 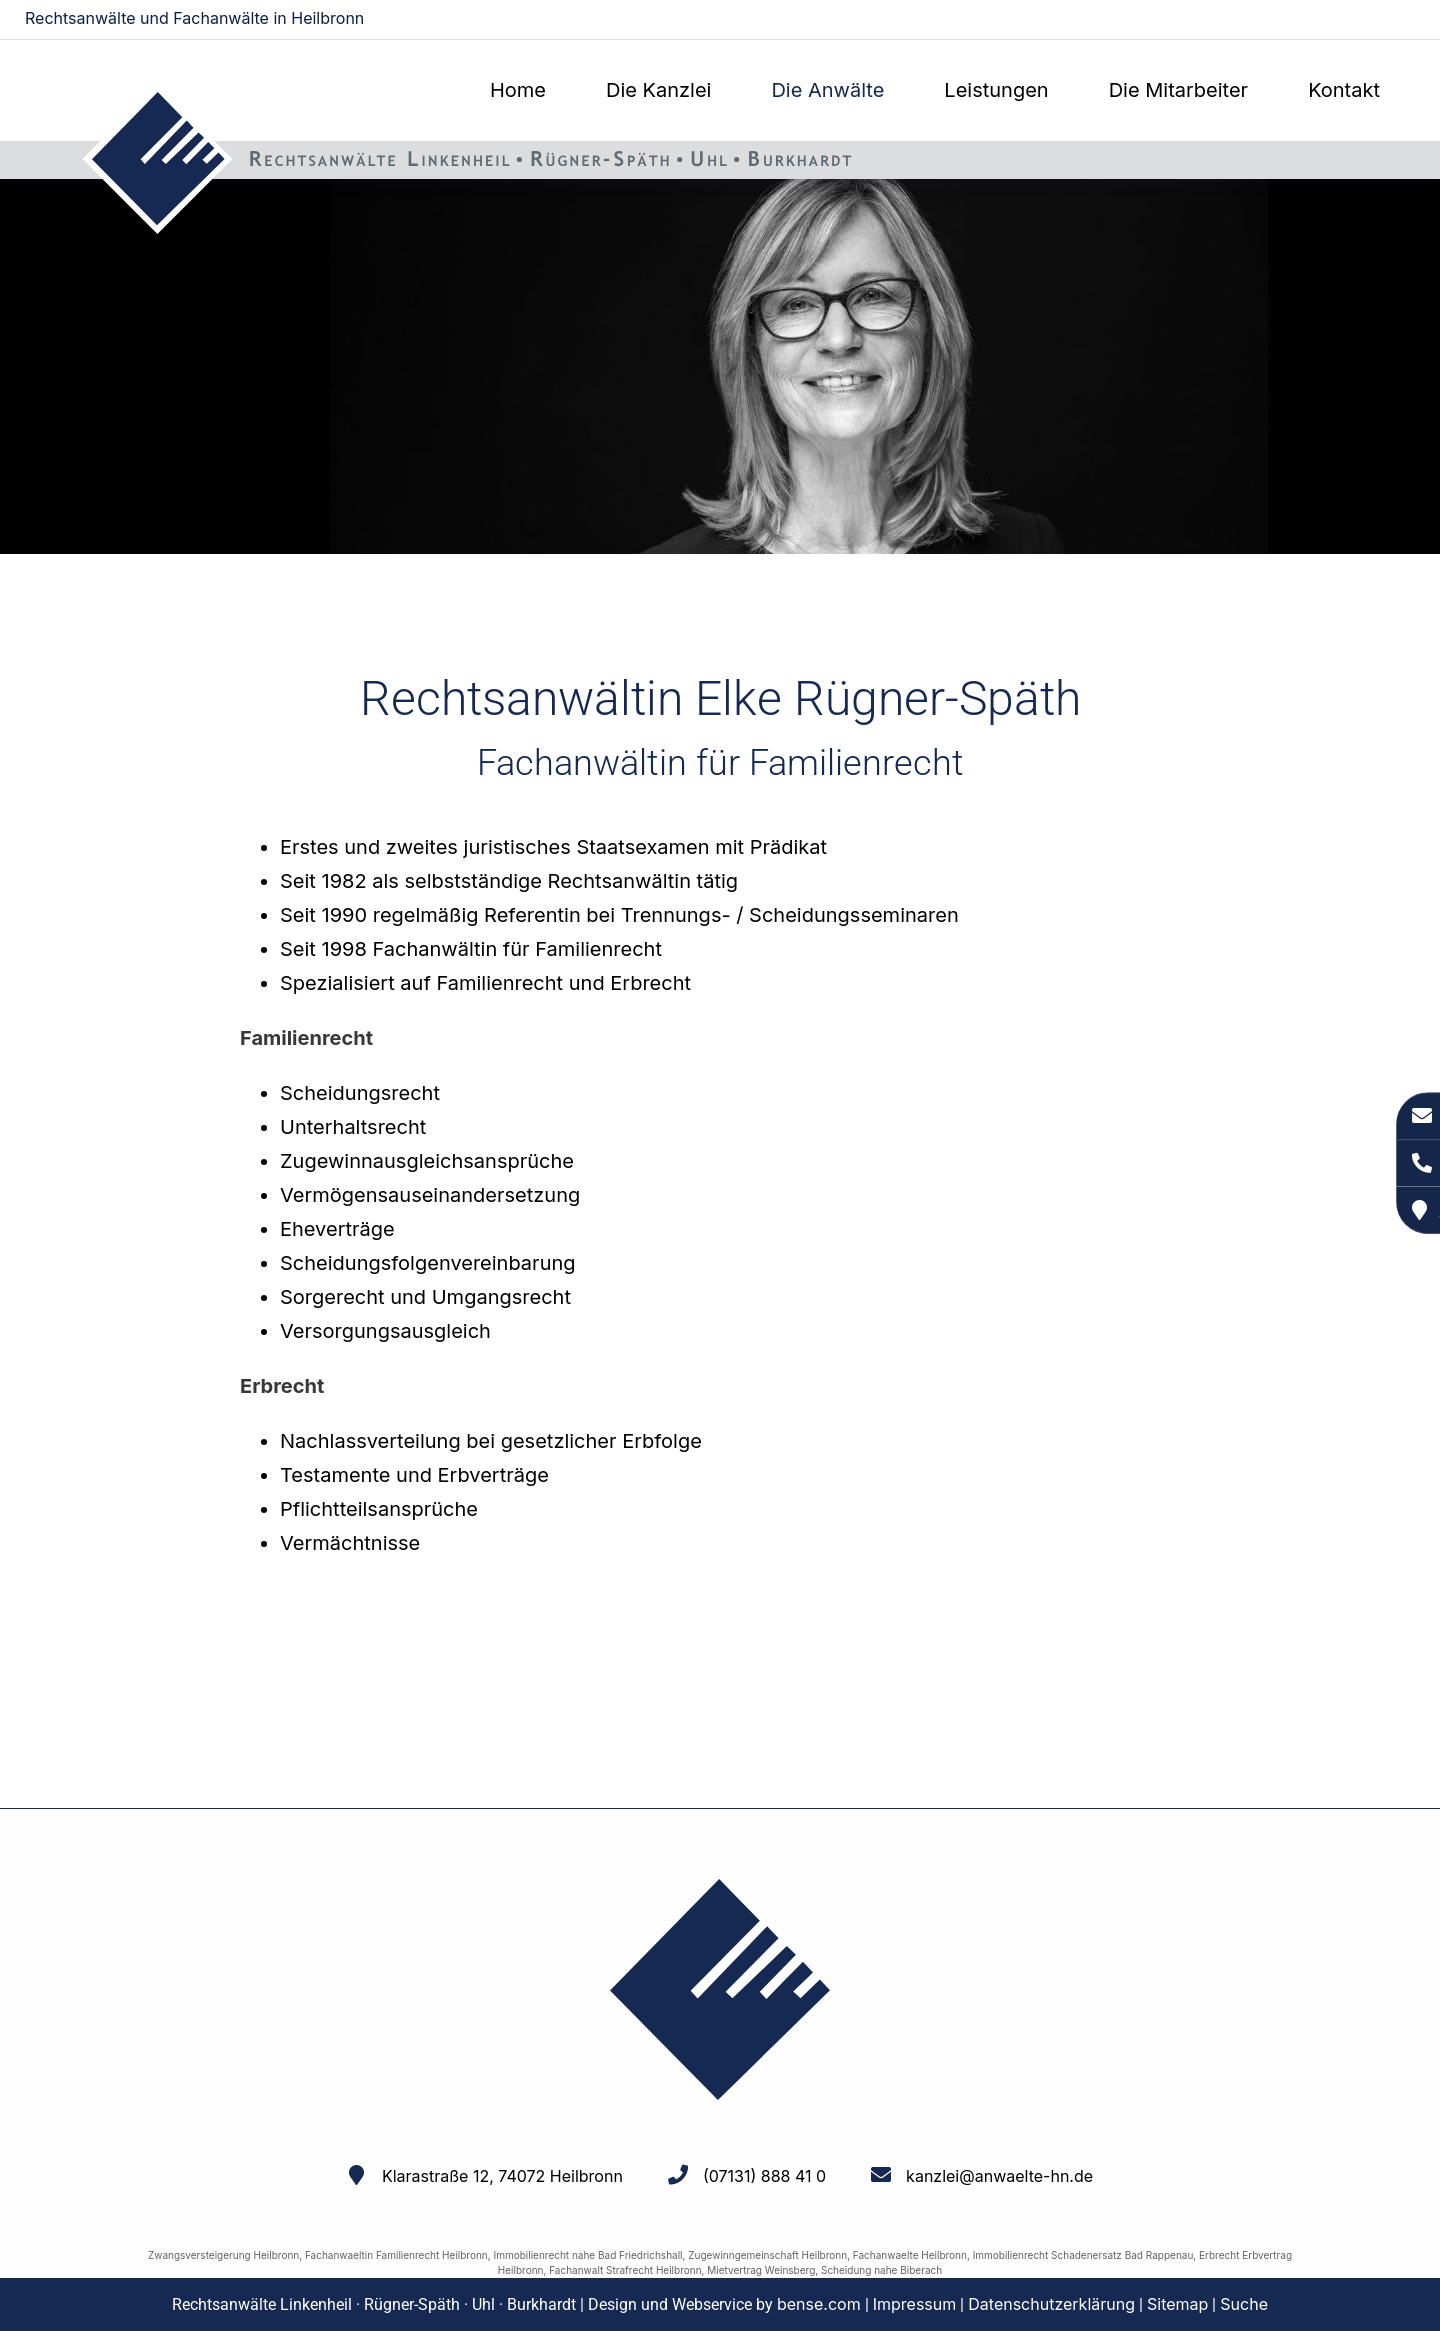 What do you see at coordinates (518, 90) in the screenshot?
I see `Home` at bounding box center [518, 90].